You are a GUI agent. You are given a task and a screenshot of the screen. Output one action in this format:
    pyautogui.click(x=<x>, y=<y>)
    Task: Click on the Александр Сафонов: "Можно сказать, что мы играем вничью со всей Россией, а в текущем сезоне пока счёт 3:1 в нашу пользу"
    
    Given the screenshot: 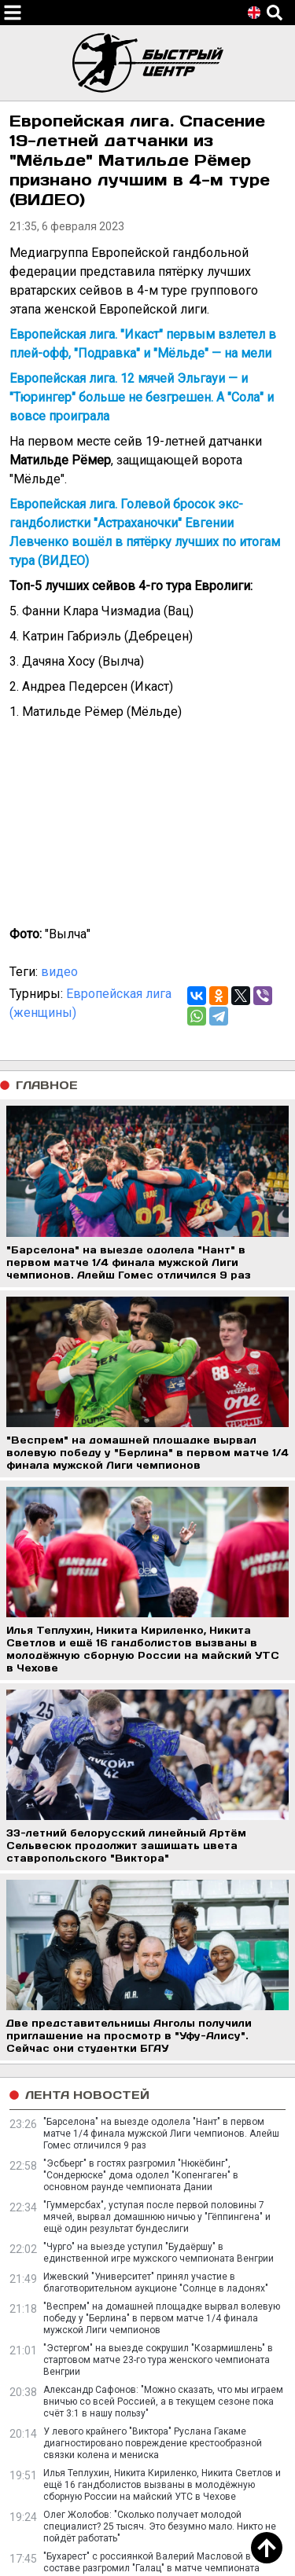 What is the action you would take?
    pyautogui.click(x=163, y=2401)
    